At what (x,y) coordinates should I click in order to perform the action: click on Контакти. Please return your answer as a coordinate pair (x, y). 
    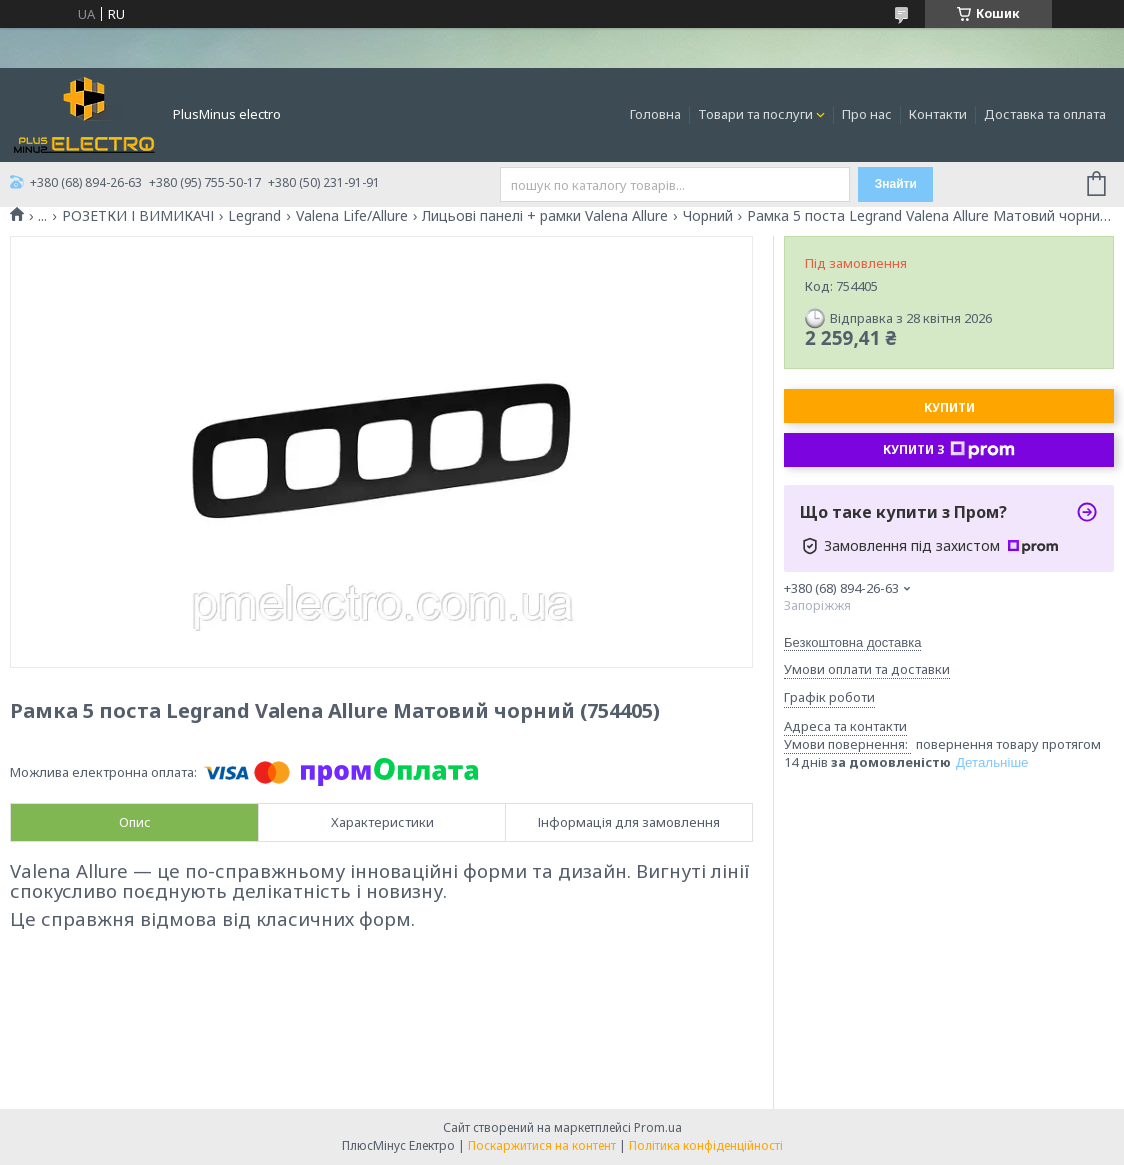
    Looking at the image, I should click on (938, 114).